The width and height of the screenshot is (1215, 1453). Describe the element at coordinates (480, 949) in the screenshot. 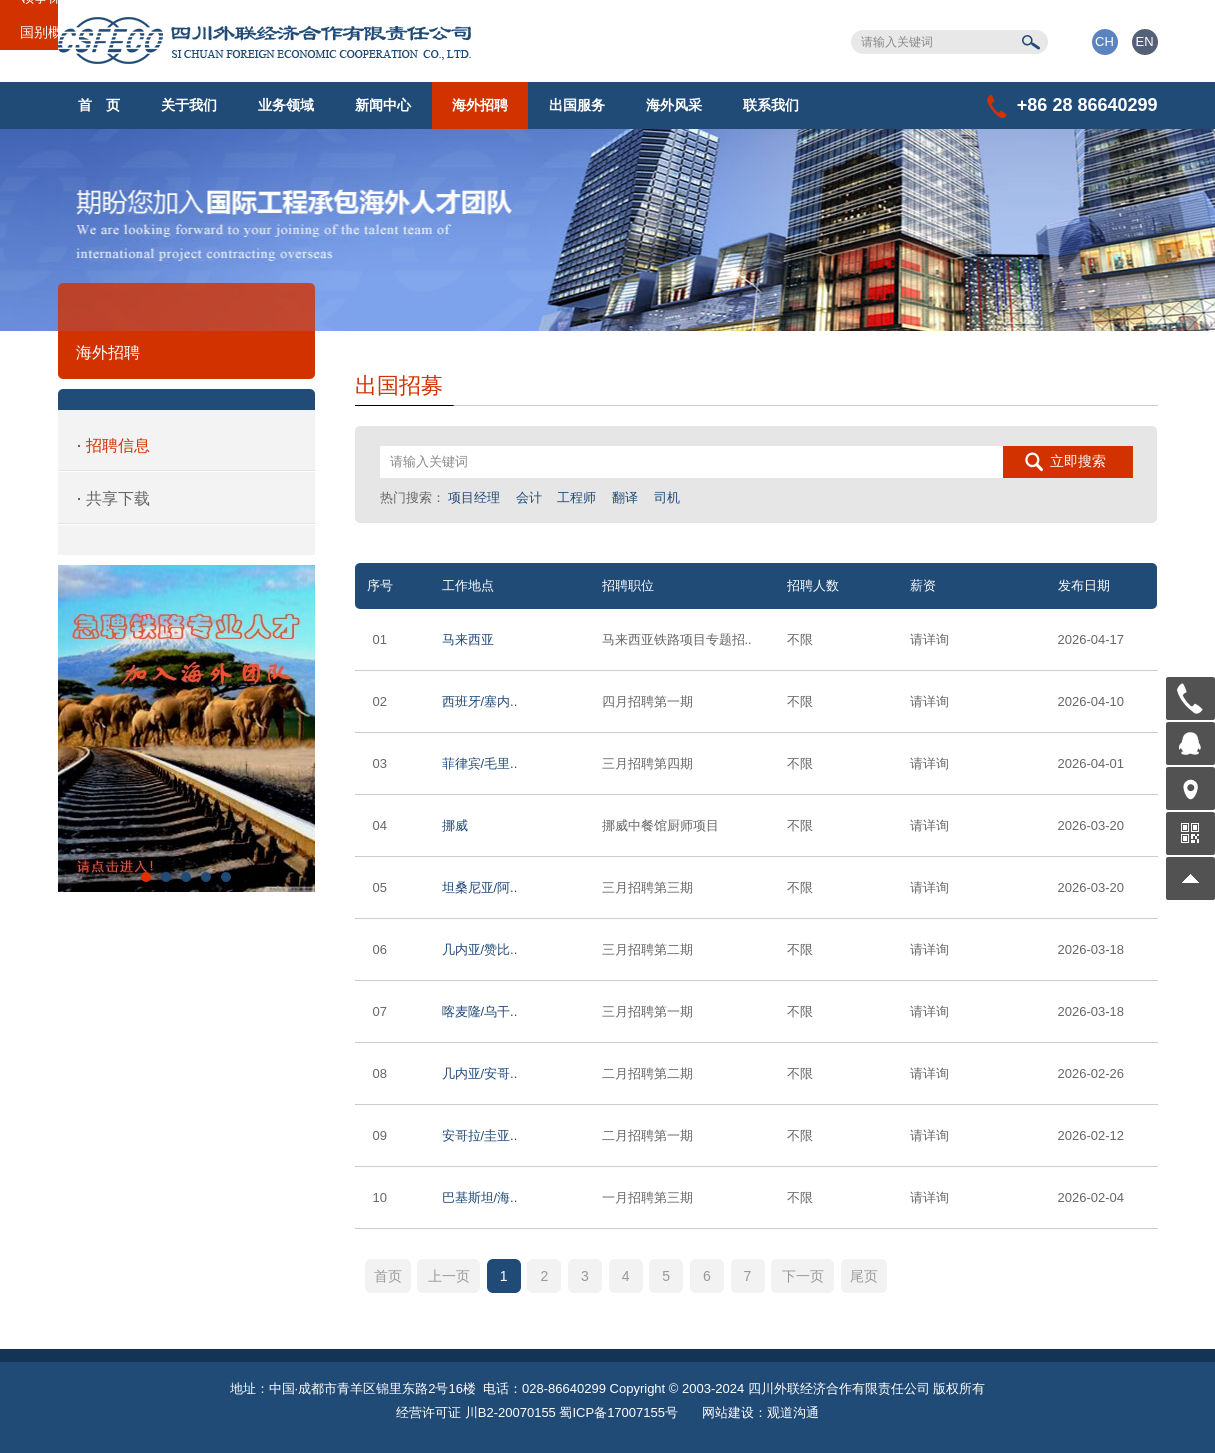

I see `几内亚/赞比..` at that location.